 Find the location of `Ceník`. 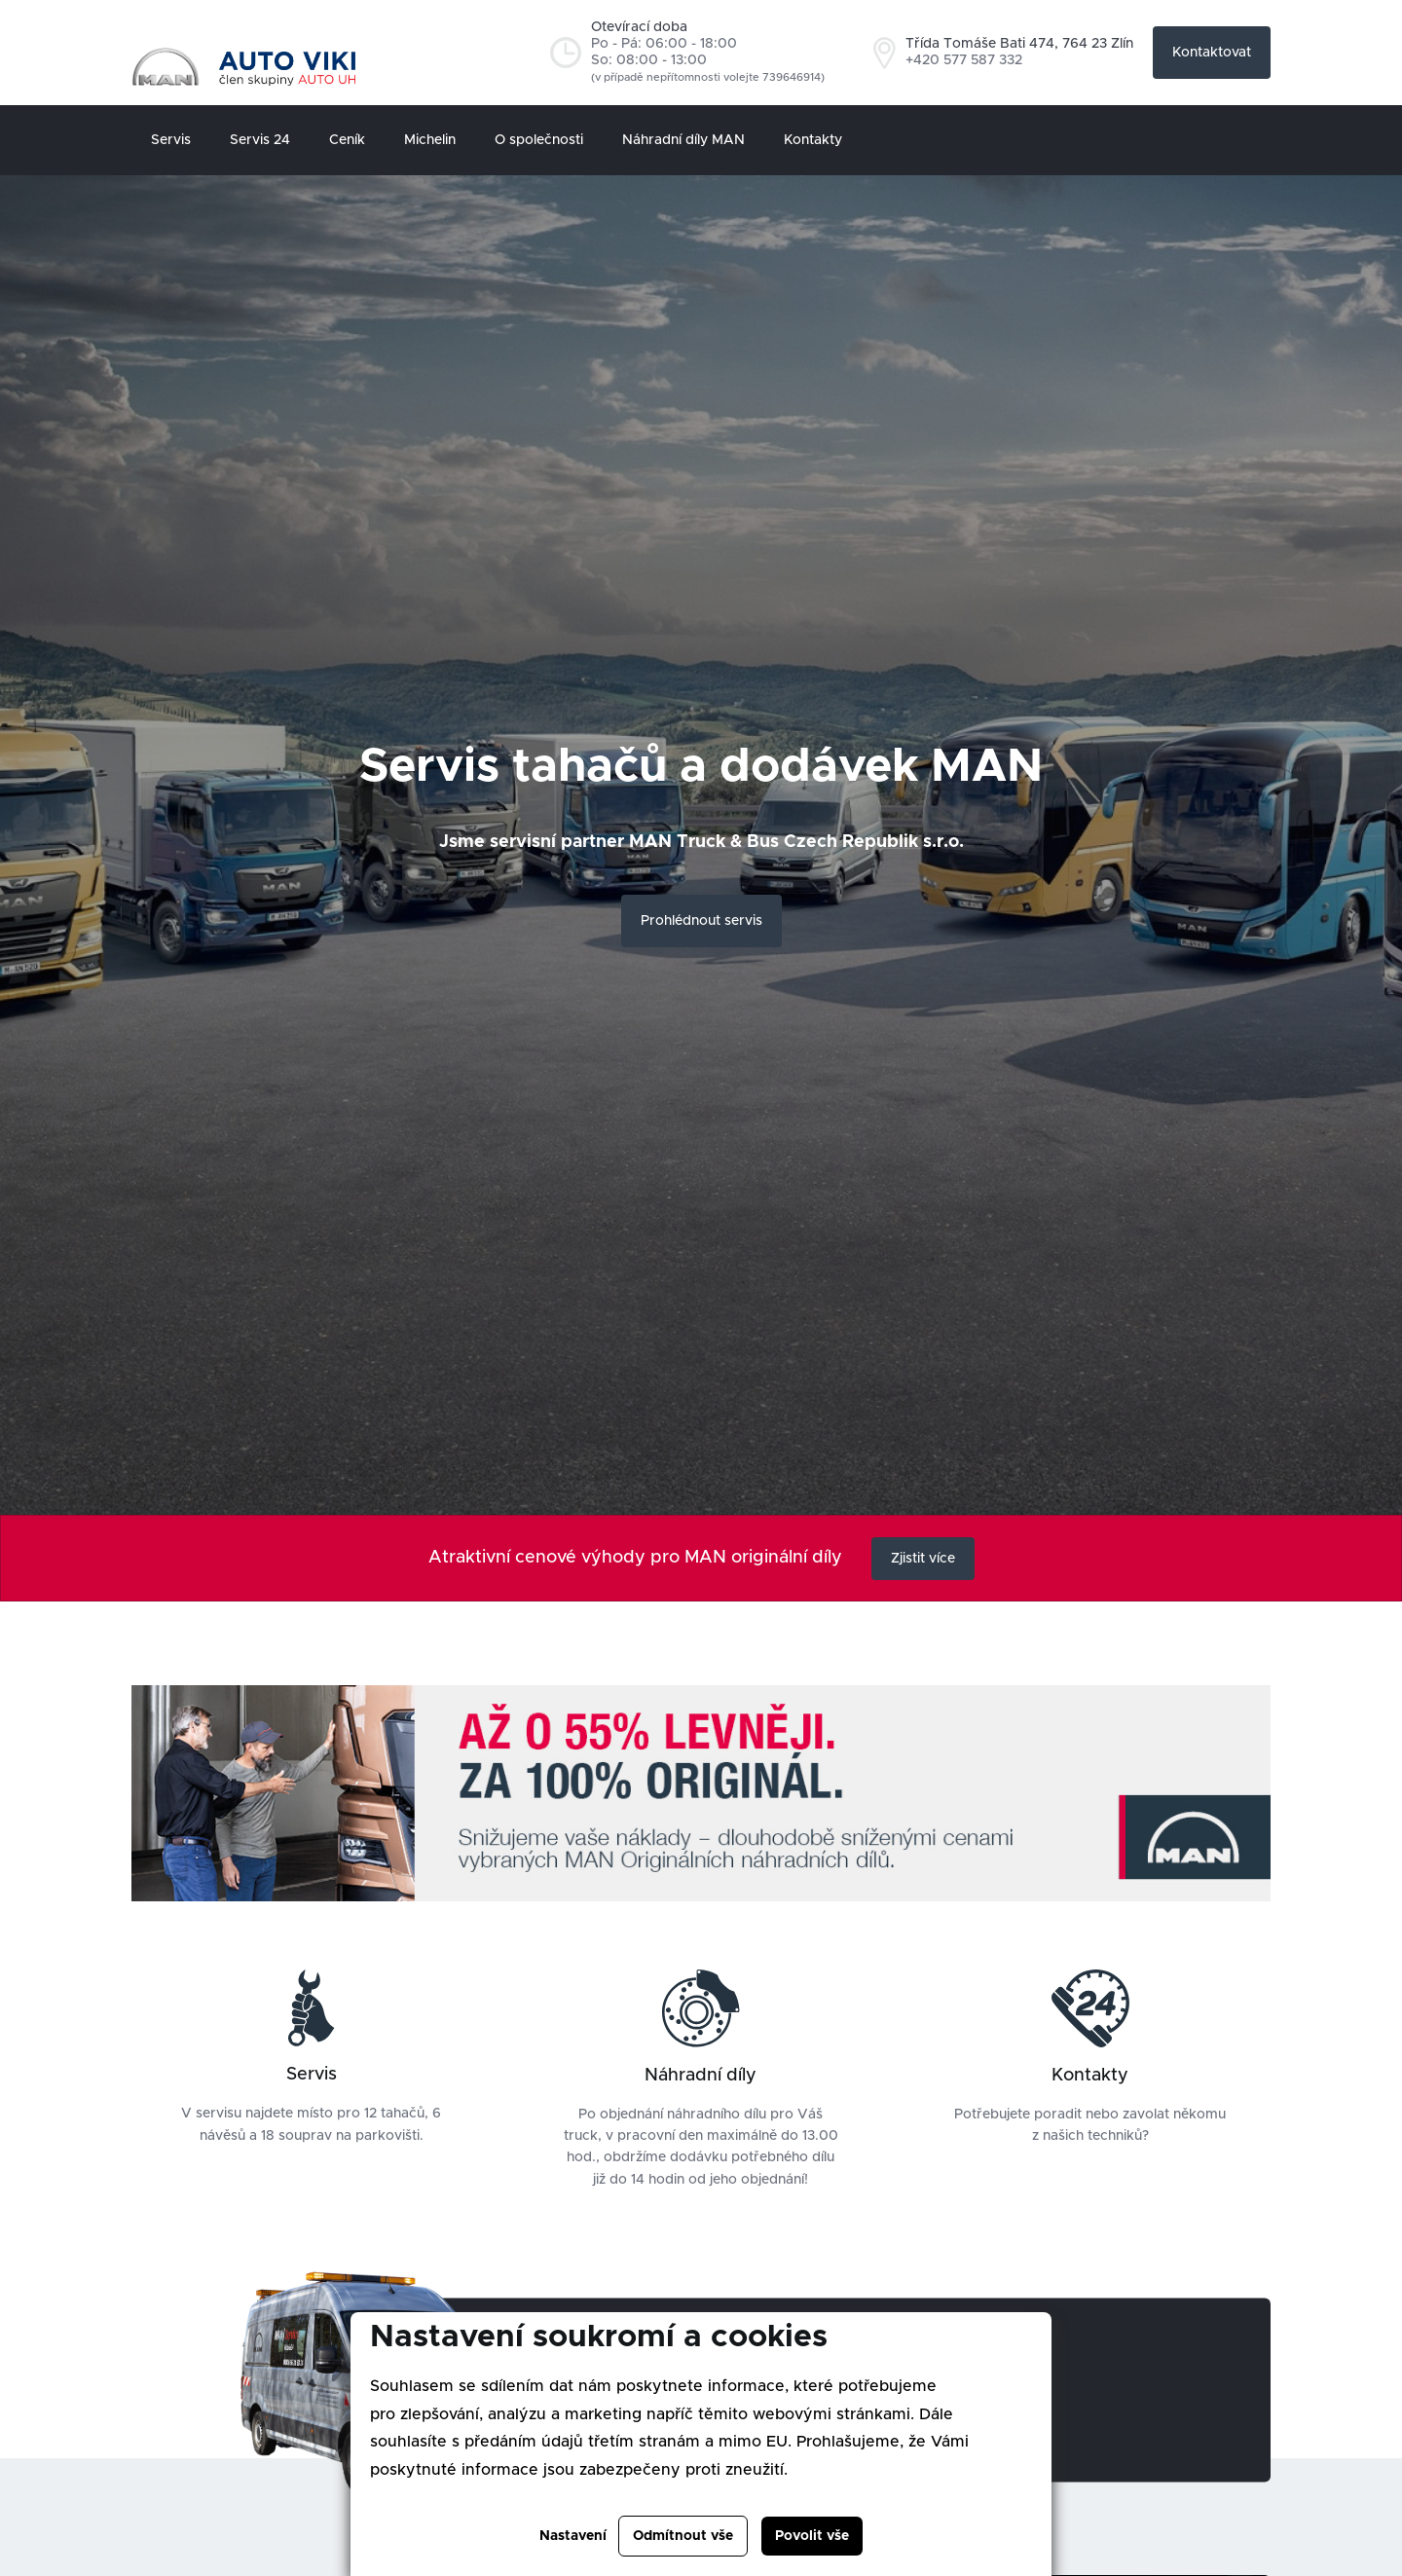

Ceník is located at coordinates (347, 140).